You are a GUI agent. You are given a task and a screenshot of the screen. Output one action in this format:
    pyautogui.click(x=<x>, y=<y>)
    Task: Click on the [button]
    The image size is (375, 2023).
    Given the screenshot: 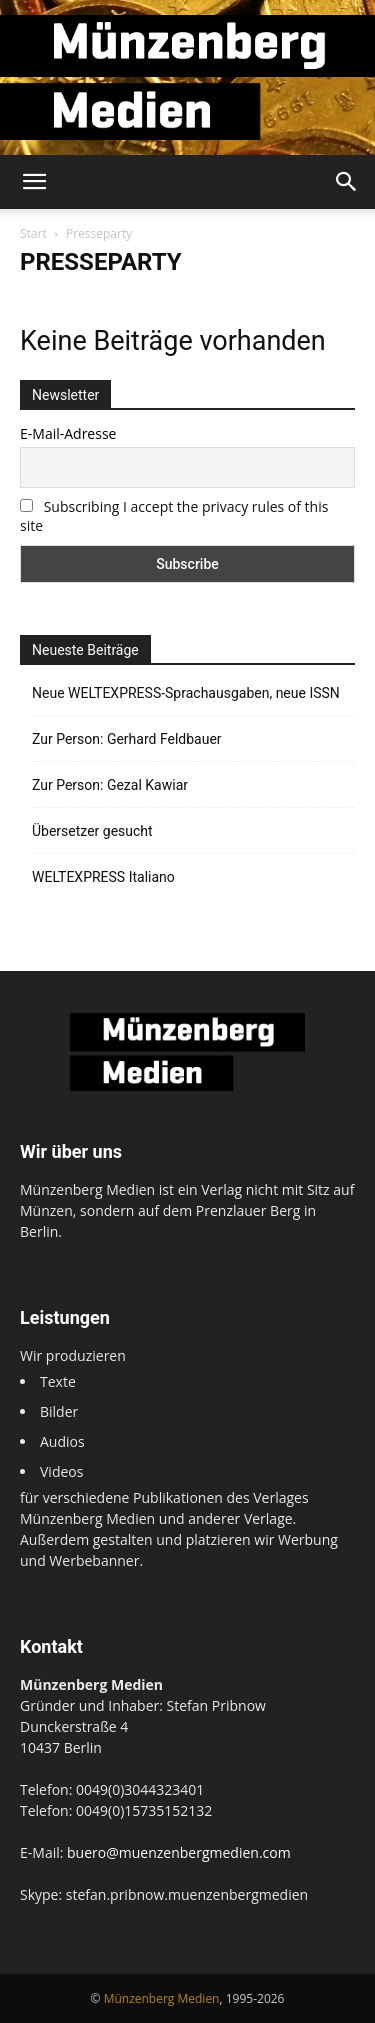 What is the action you would take?
    pyautogui.click(x=34, y=182)
    